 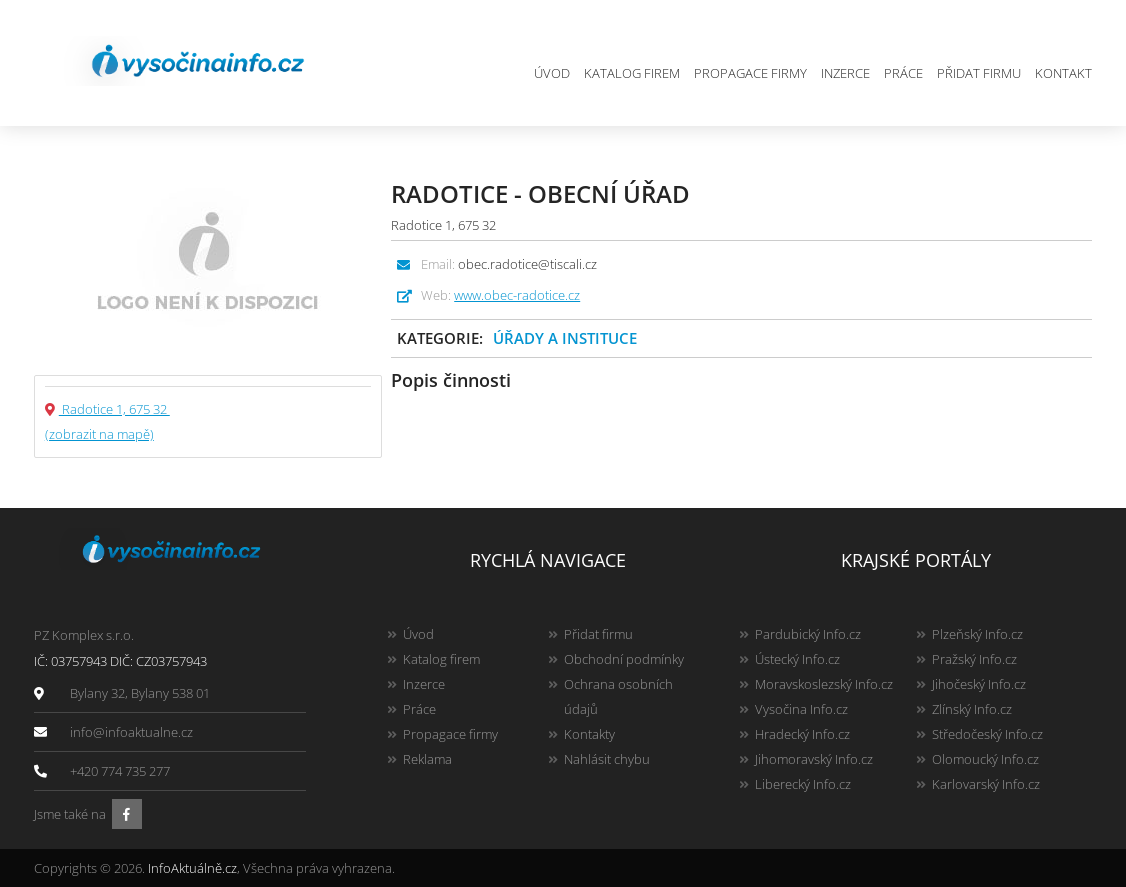 What do you see at coordinates (624, 659) in the screenshot?
I see `Obchodní podmínky` at bounding box center [624, 659].